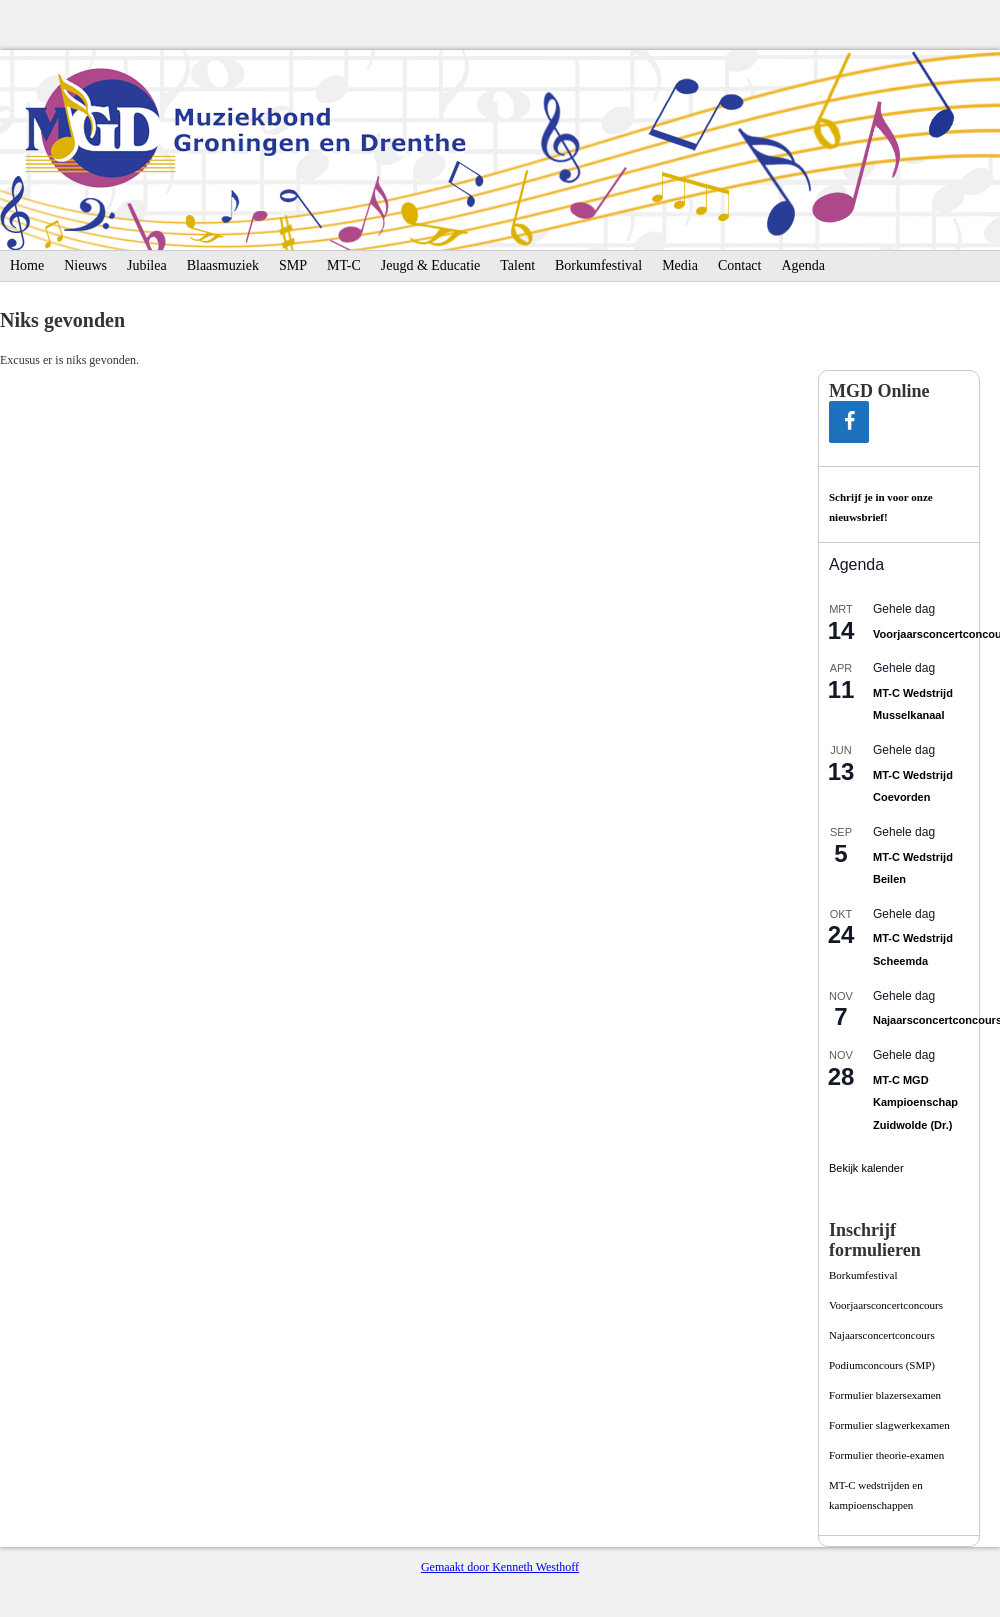  Describe the element at coordinates (740, 265) in the screenshot. I see `Contact` at that location.